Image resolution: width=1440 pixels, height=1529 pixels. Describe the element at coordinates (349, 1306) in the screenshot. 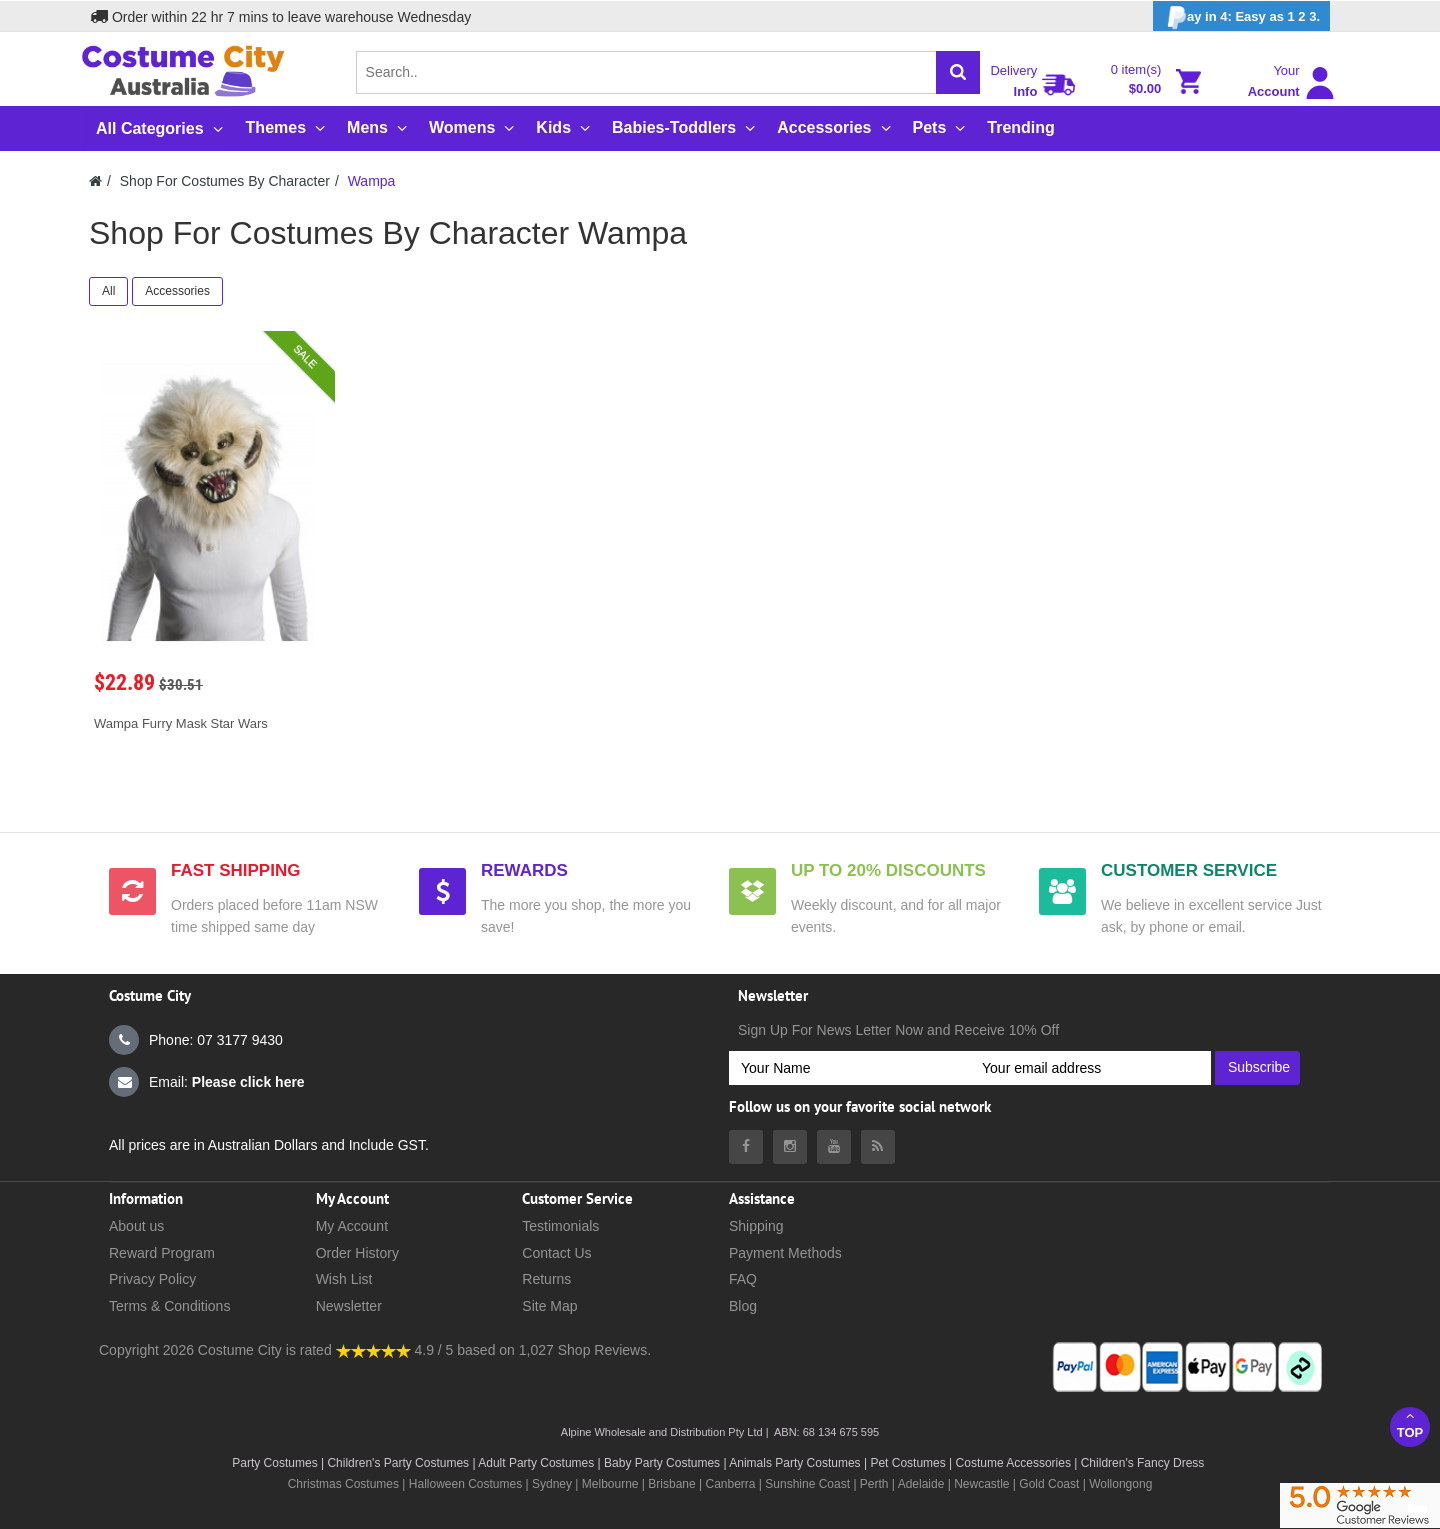

I see `Newsletter` at that location.